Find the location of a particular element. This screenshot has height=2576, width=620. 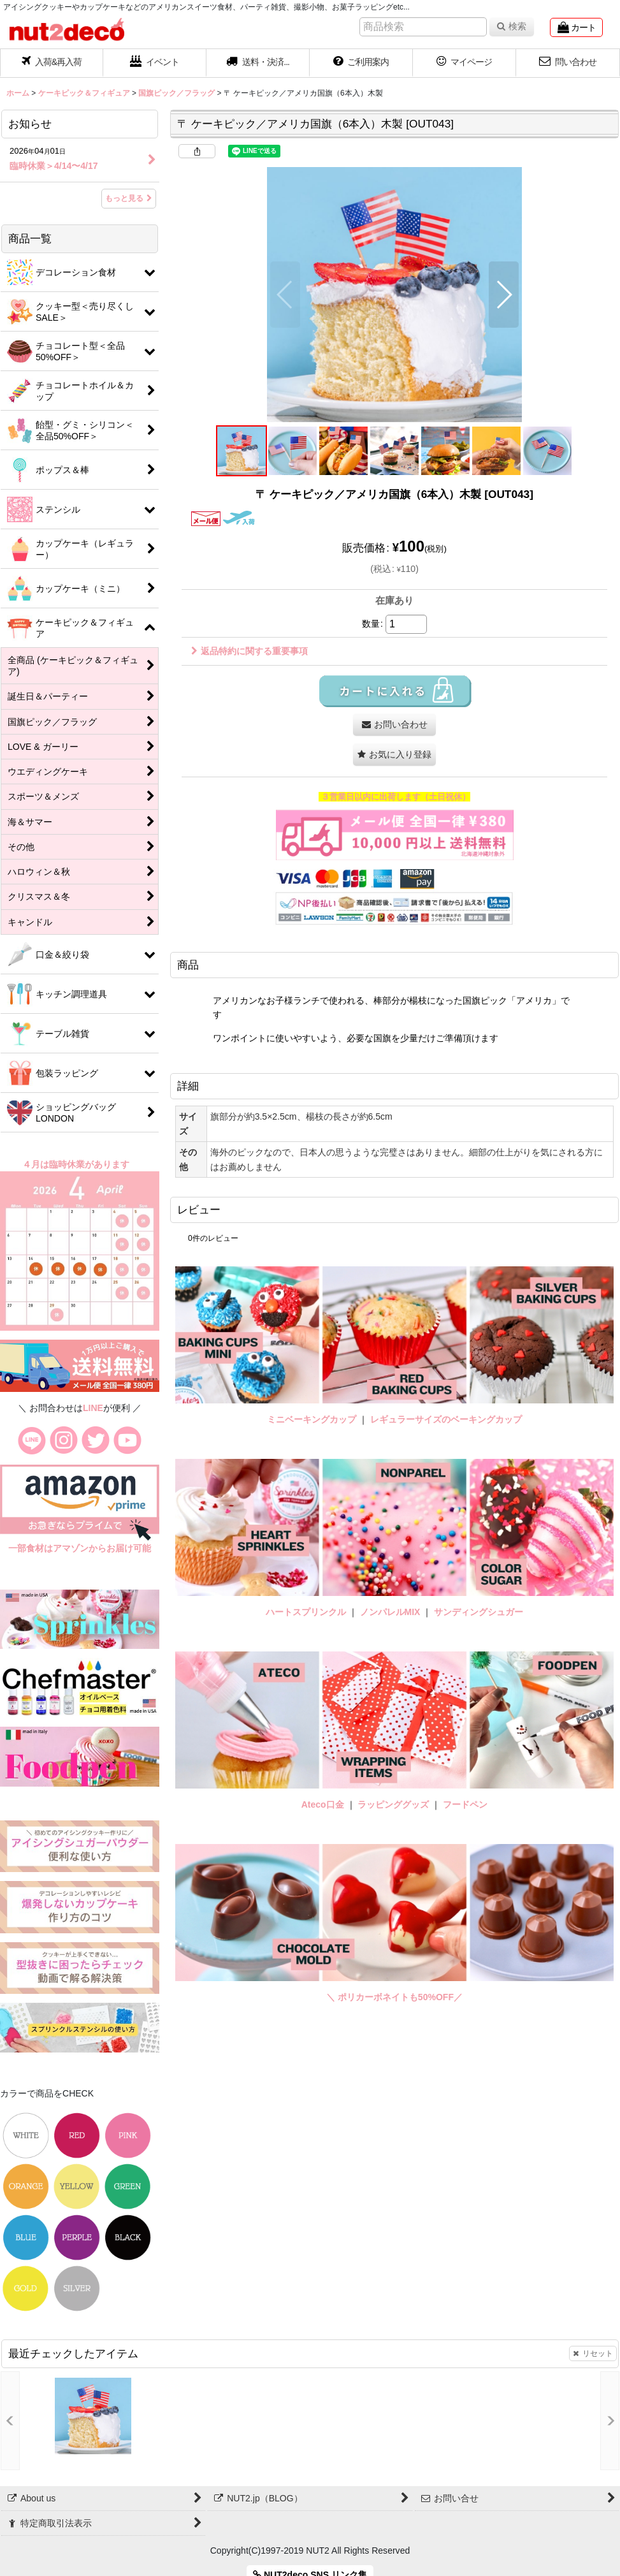

LINE is located at coordinates (93, 1408).